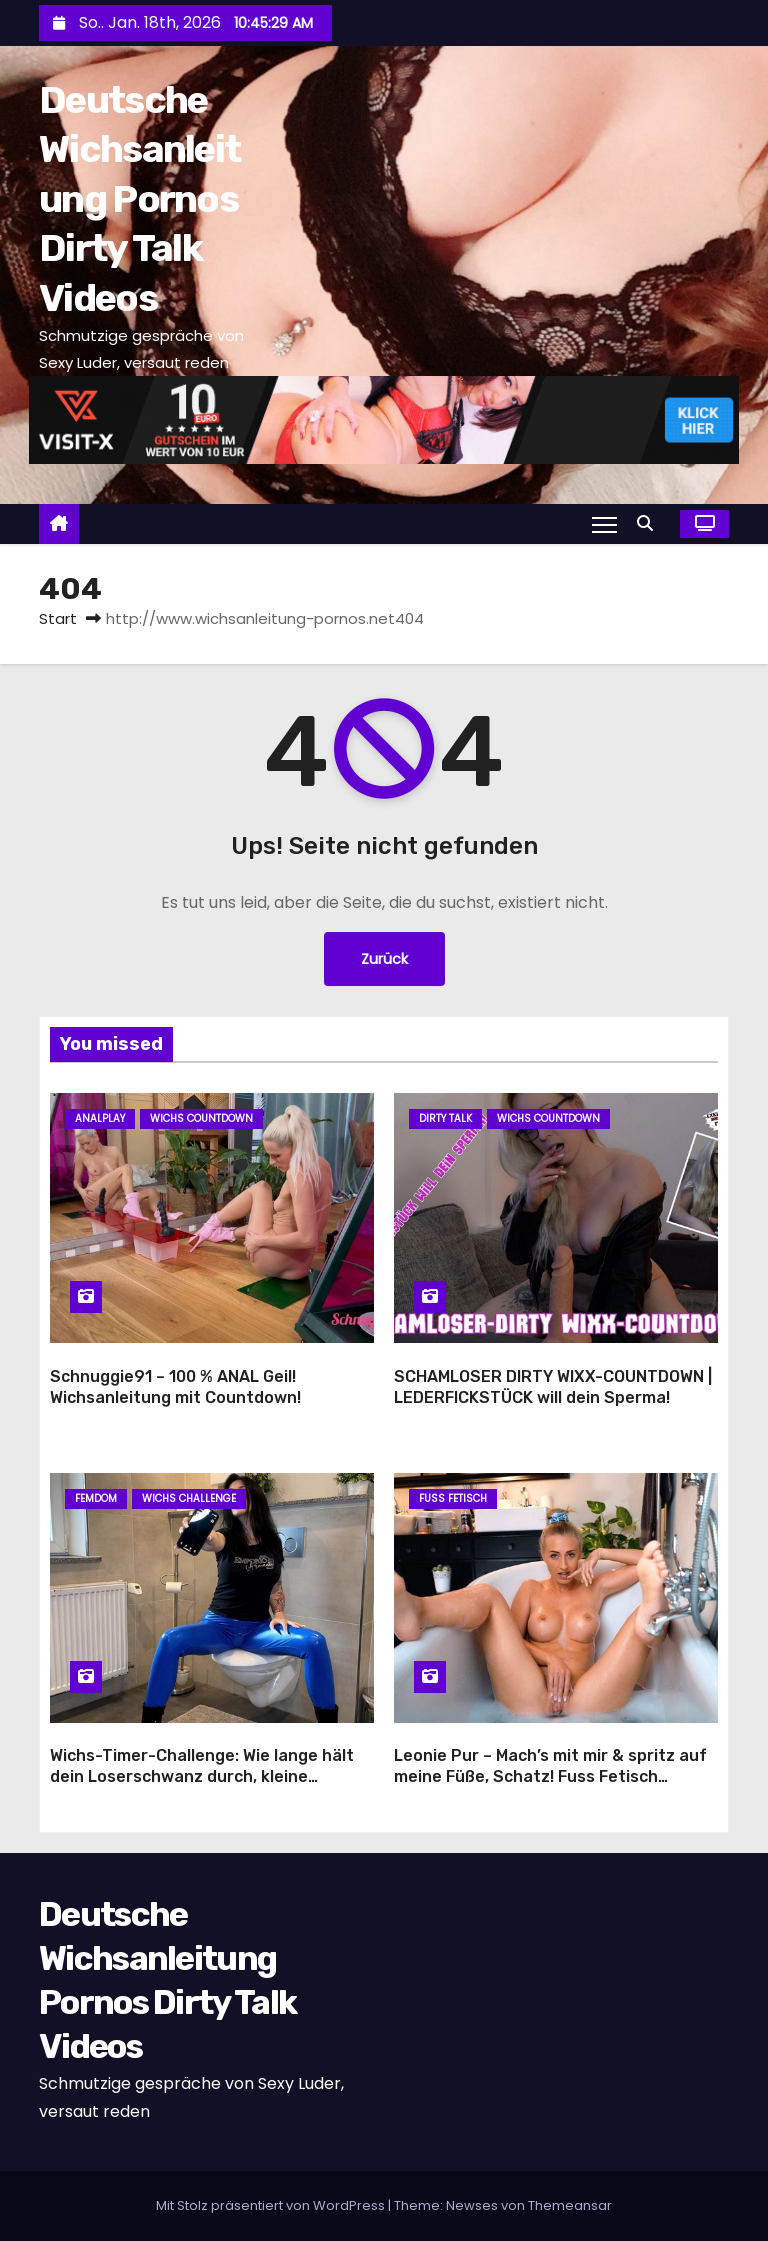 The image size is (768, 2241). What do you see at coordinates (96, 1498) in the screenshot?
I see `Femdom` at bounding box center [96, 1498].